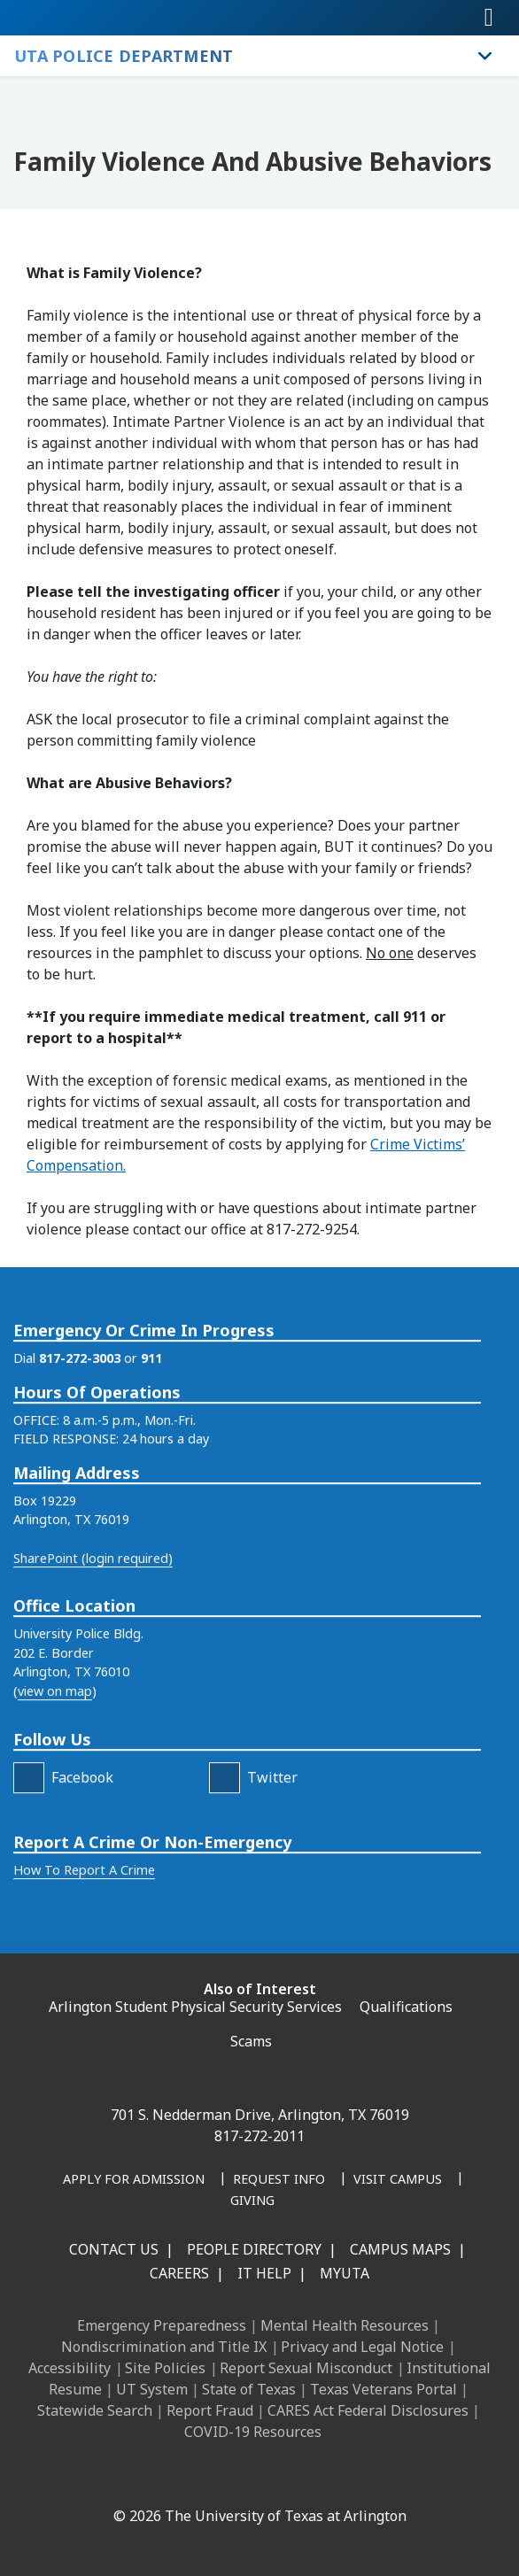 The image size is (519, 2576). What do you see at coordinates (210, 2410) in the screenshot?
I see `Report Fraud` at bounding box center [210, 2410].